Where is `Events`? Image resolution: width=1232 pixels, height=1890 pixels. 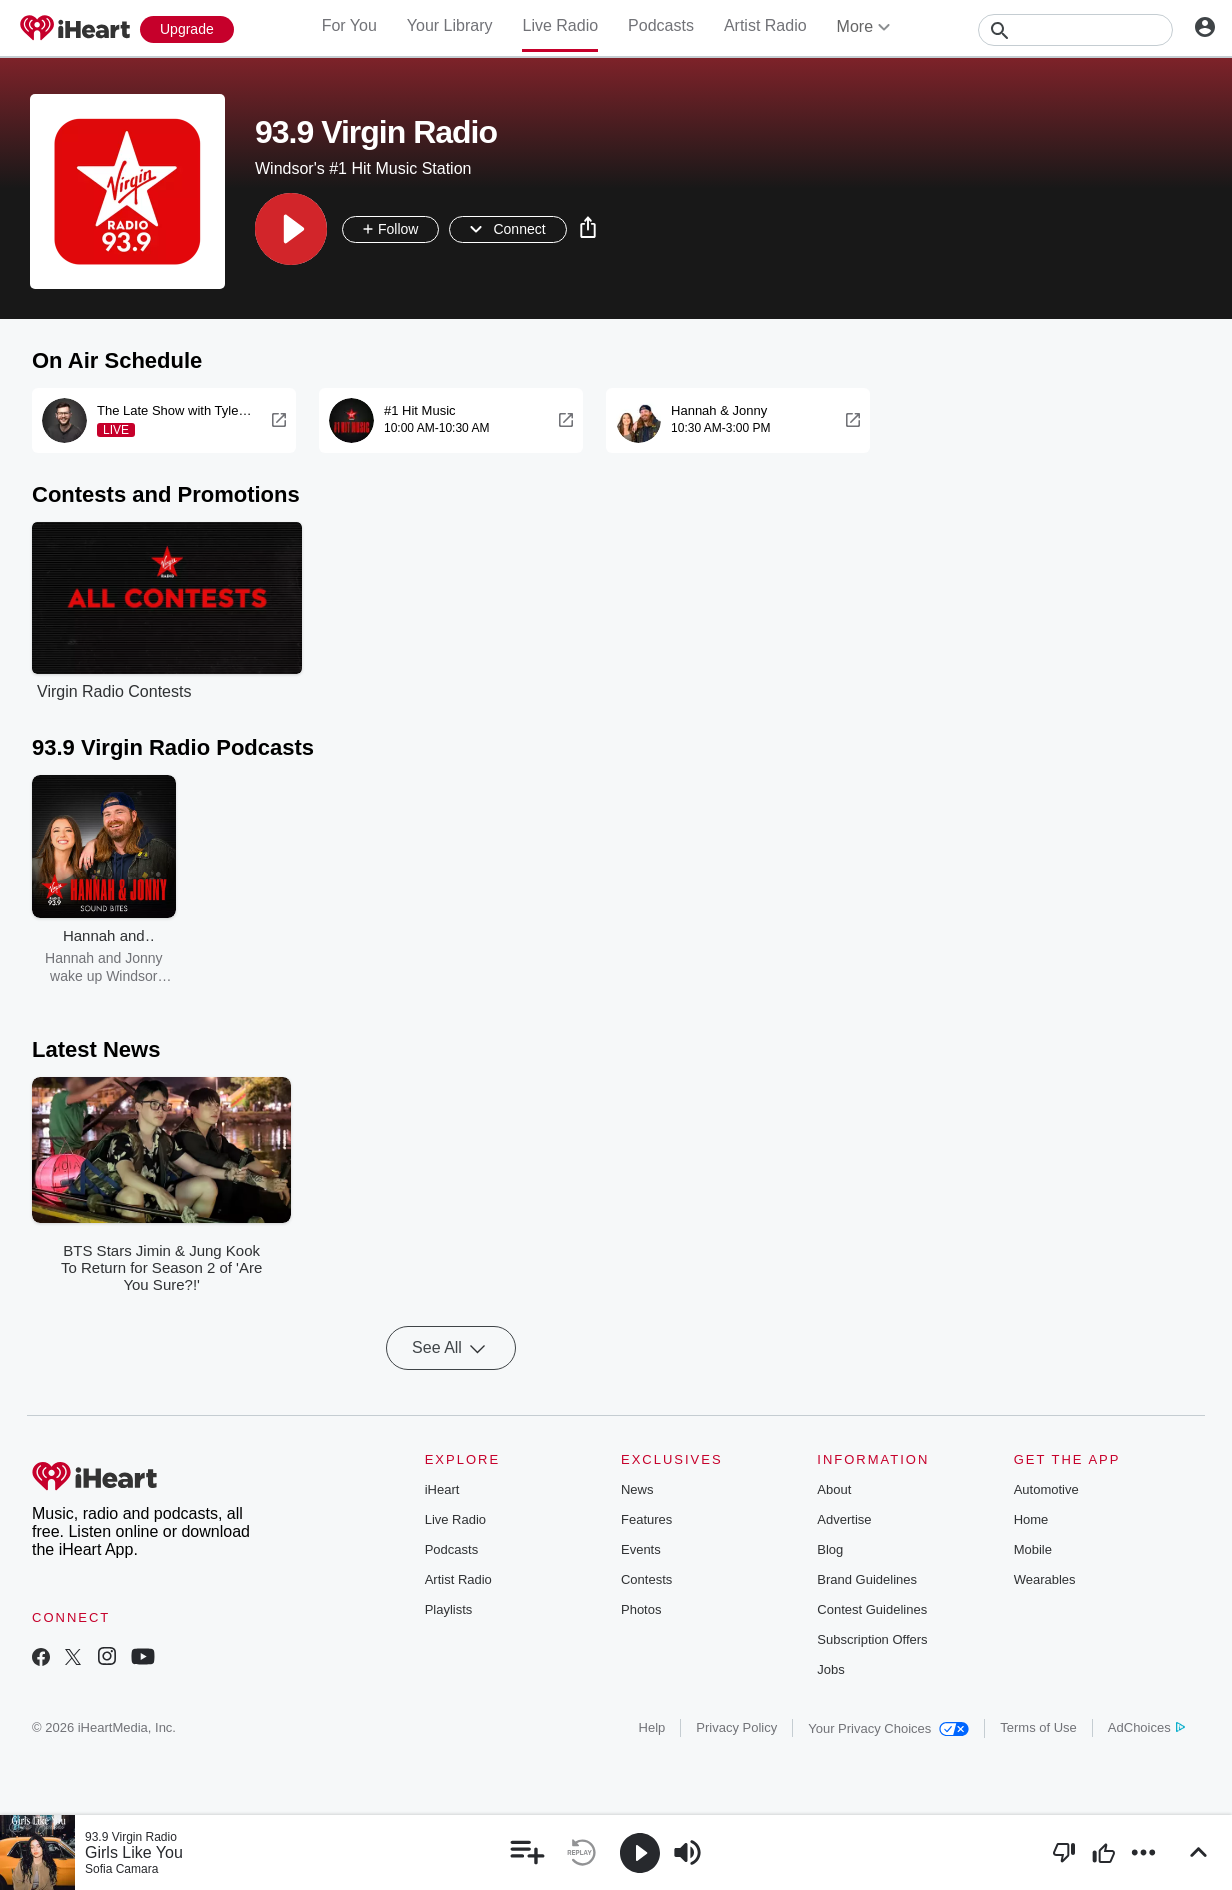 Events is located at coordinates (641, 1549).